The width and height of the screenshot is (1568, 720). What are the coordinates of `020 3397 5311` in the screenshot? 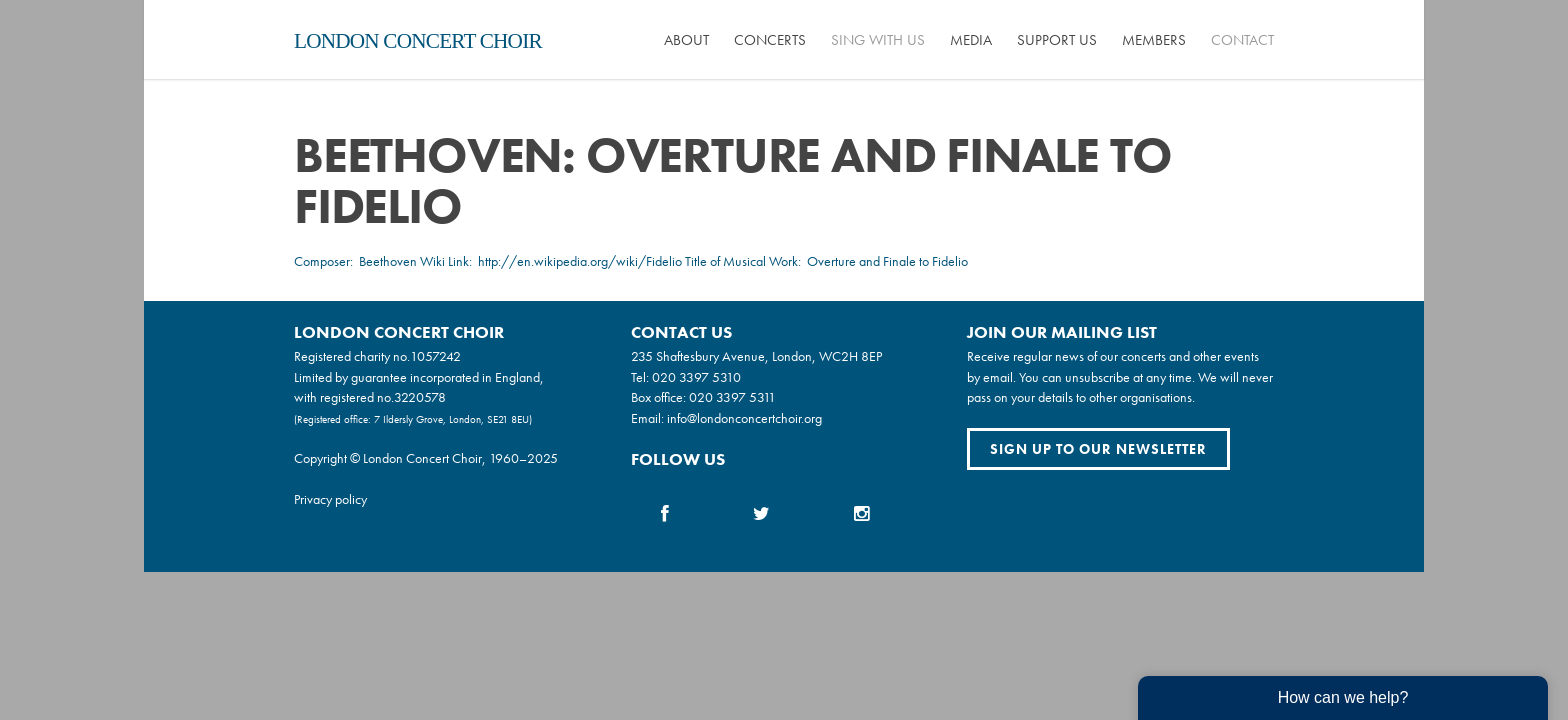 It's located at (732, 397).